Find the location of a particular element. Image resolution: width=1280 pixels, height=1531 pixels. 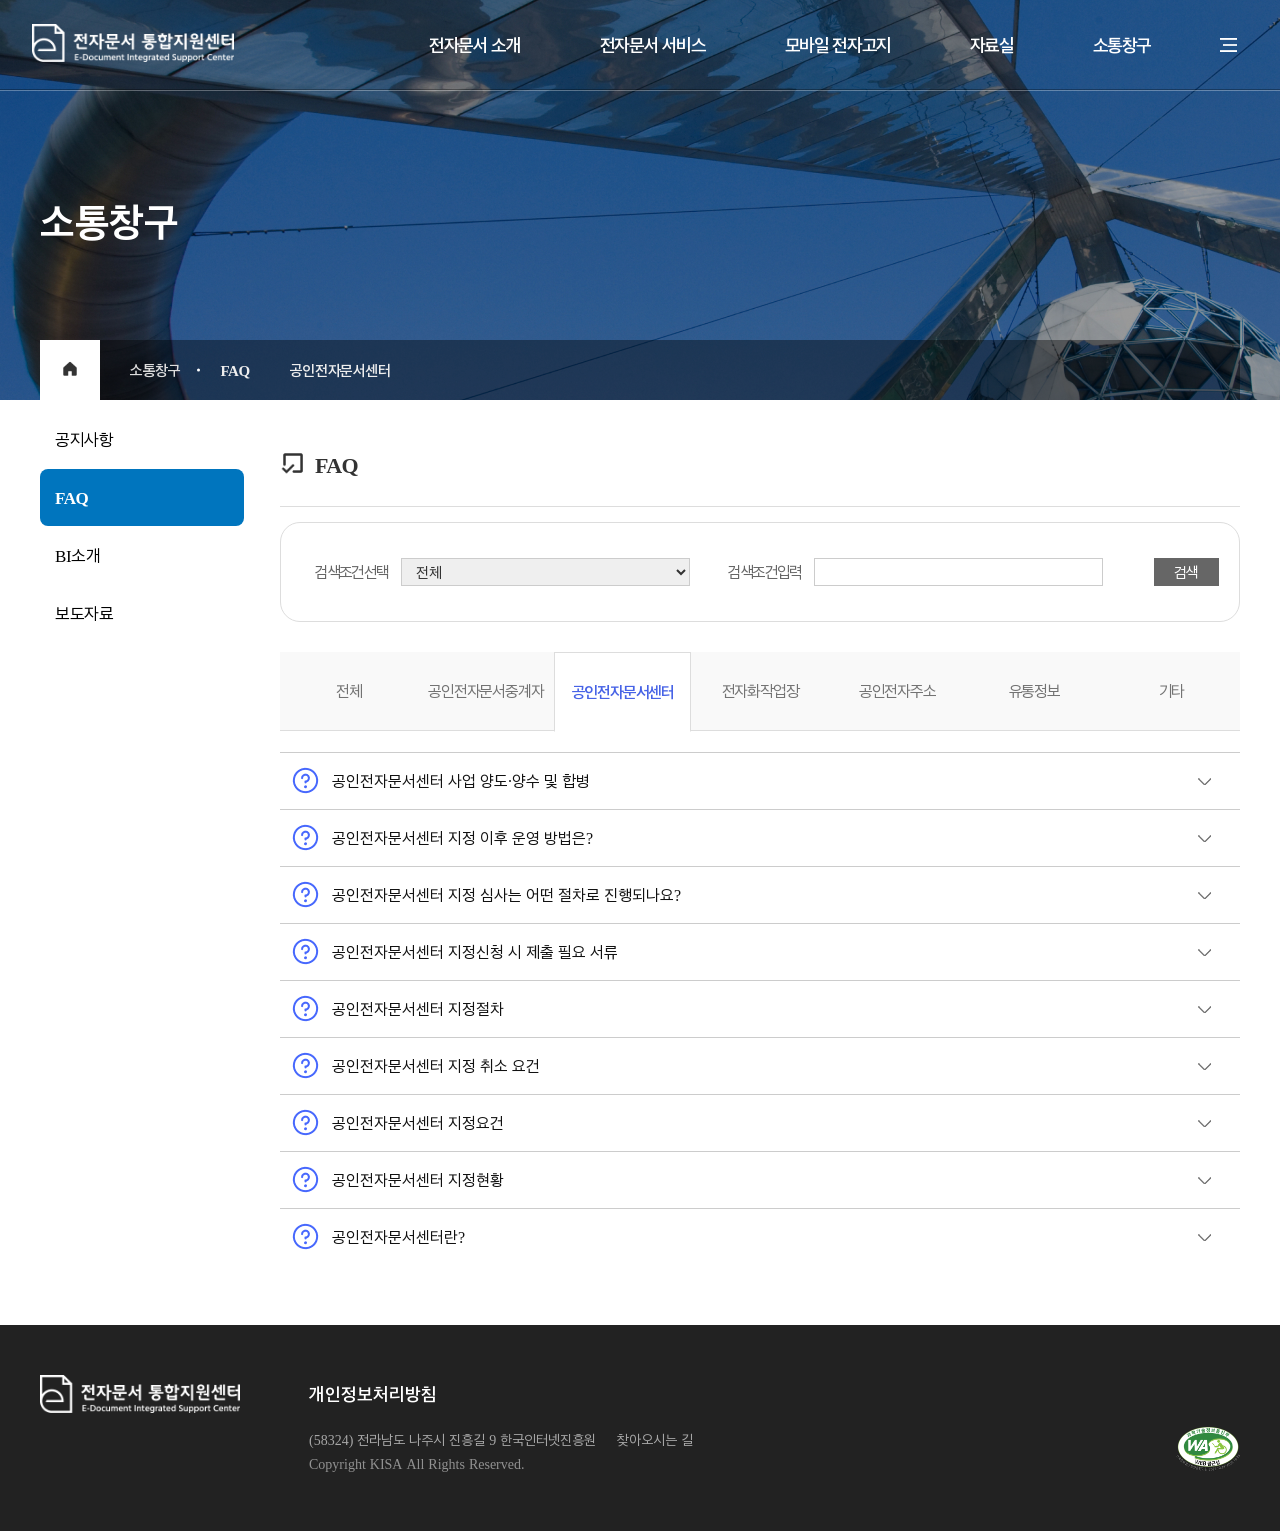

BI소개 is located at coordinates (77, 555).